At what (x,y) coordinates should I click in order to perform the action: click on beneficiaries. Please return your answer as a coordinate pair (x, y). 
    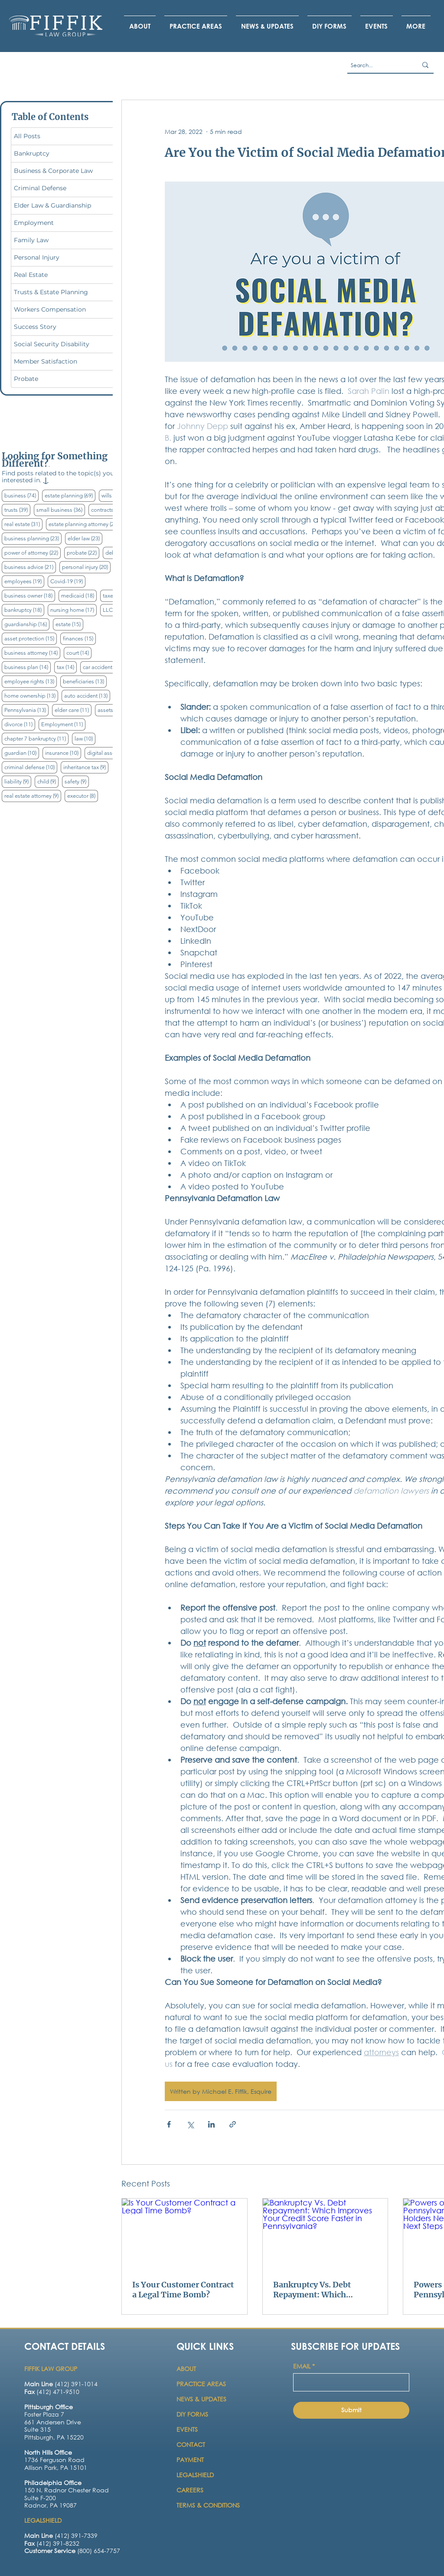
    Looking at the image, I should click on (85, 681).